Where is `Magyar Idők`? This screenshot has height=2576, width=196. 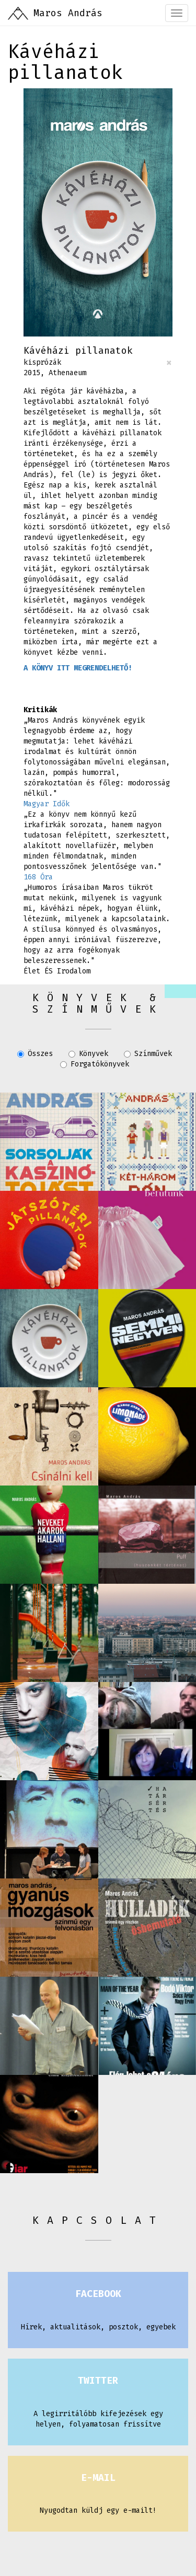 Magyar Idők is located at coordinates (47, 803).